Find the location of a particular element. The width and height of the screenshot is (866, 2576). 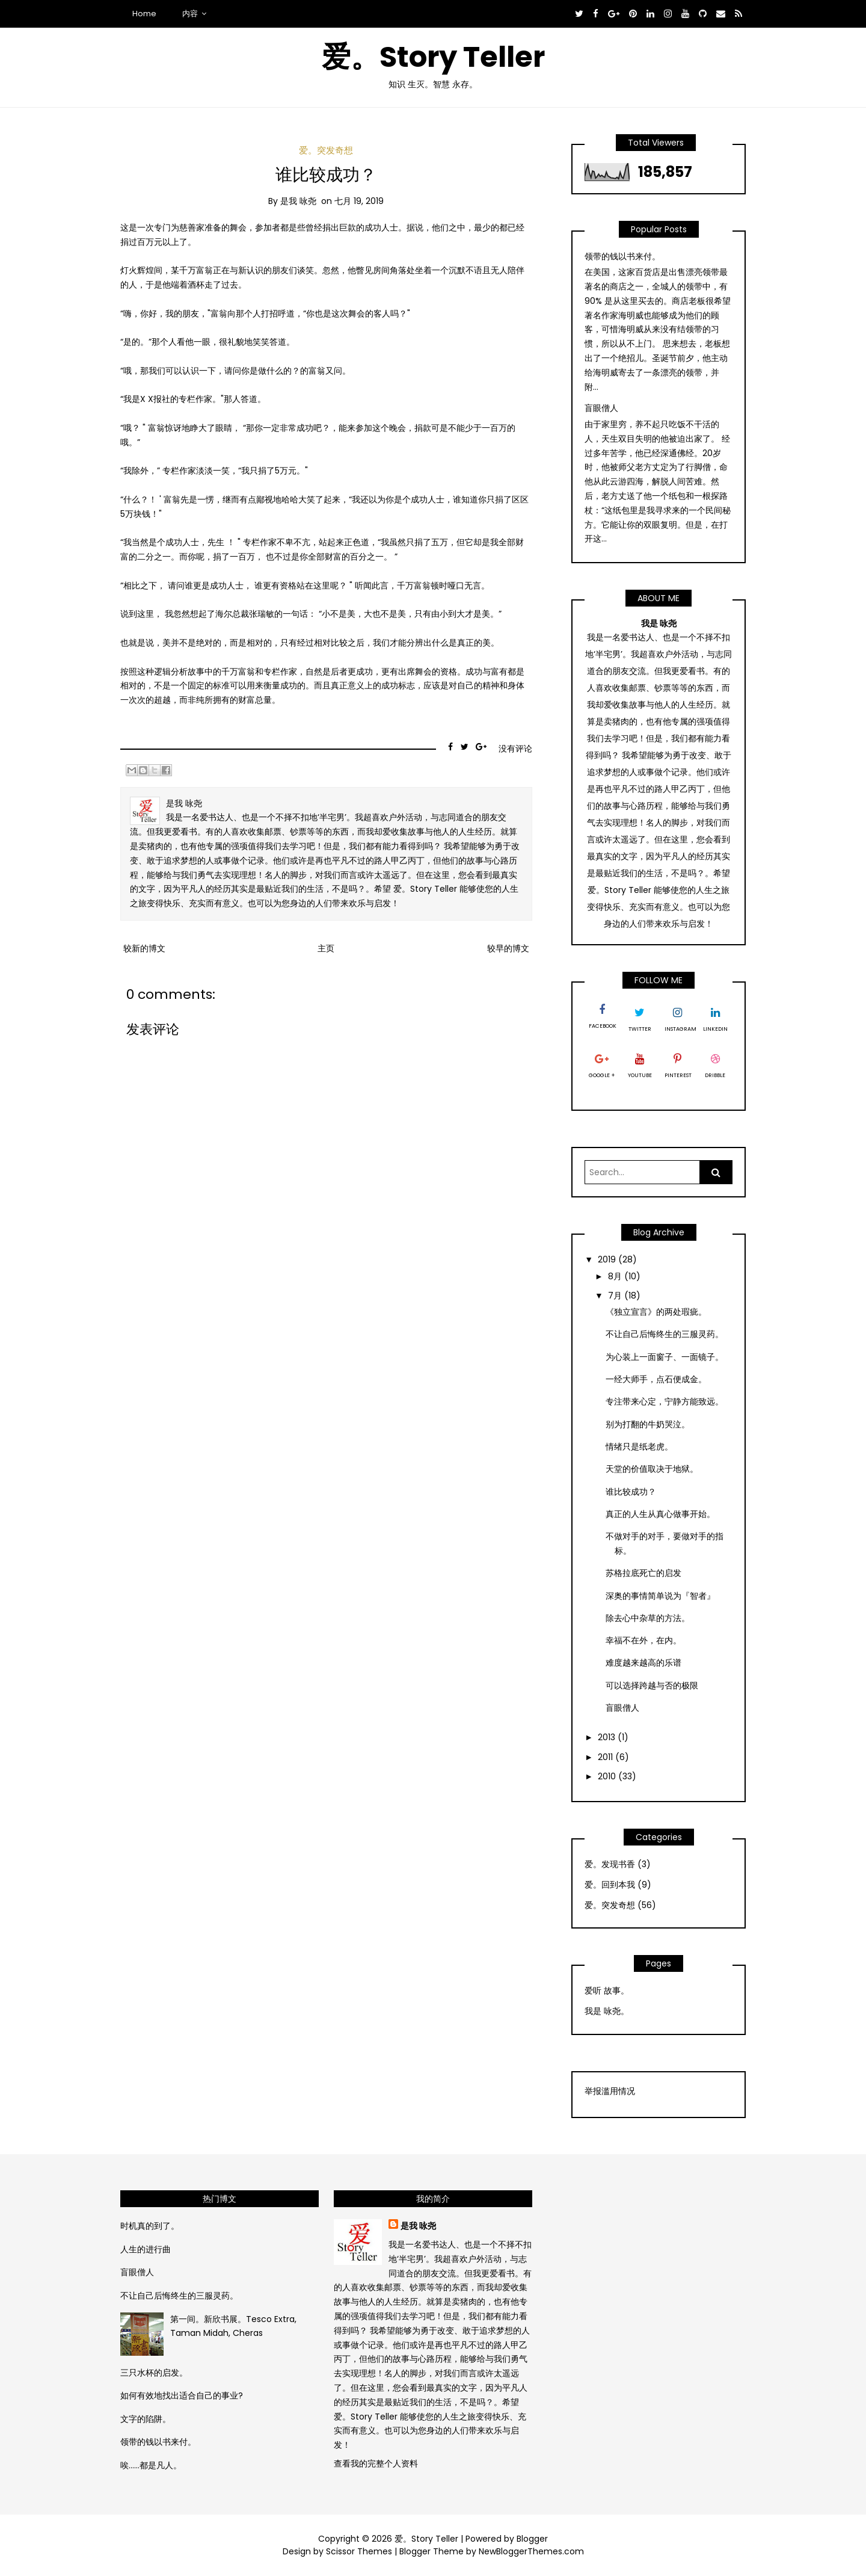

为心装上一面窗子、一面镜子。 is located at coordinates (664, 1357).